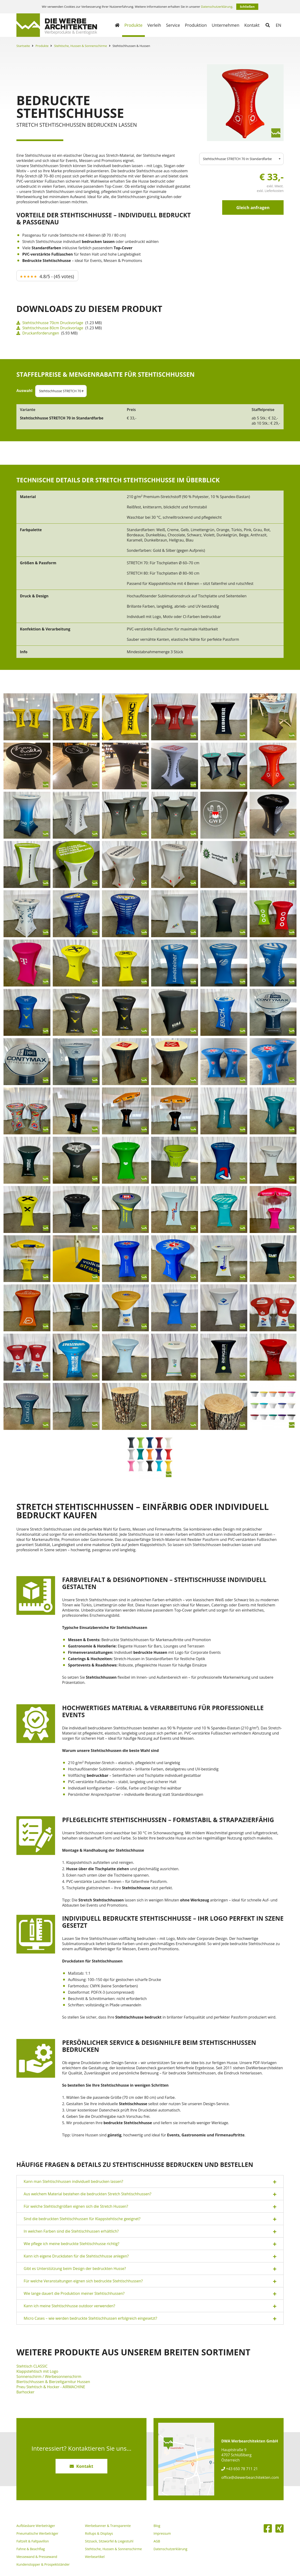 The width and height of the screenshot is (300, 2576). I want to click on Messewand & Pressewand, so click(36, 2557).